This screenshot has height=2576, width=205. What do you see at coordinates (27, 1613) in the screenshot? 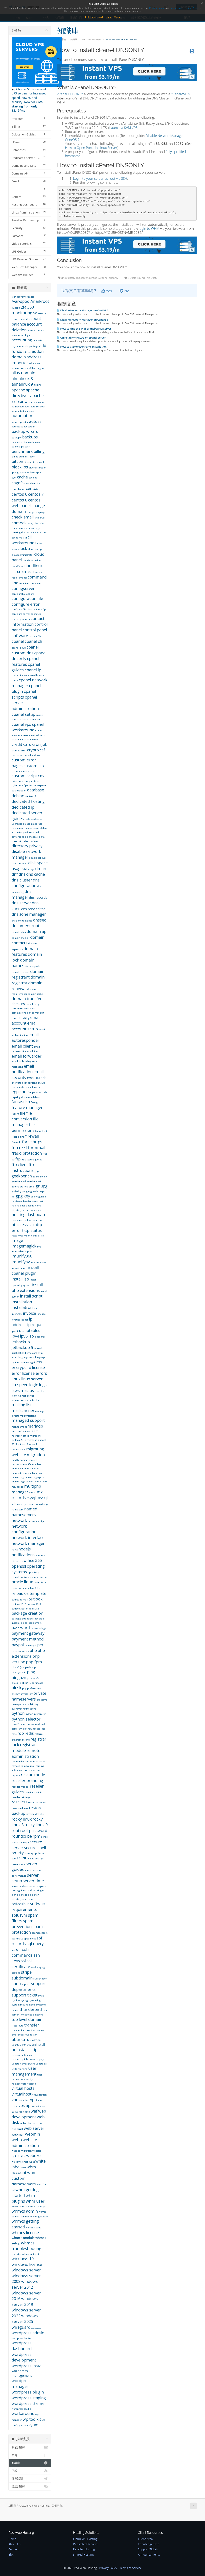
I see `package creation` at bounding box center [27, 1613].